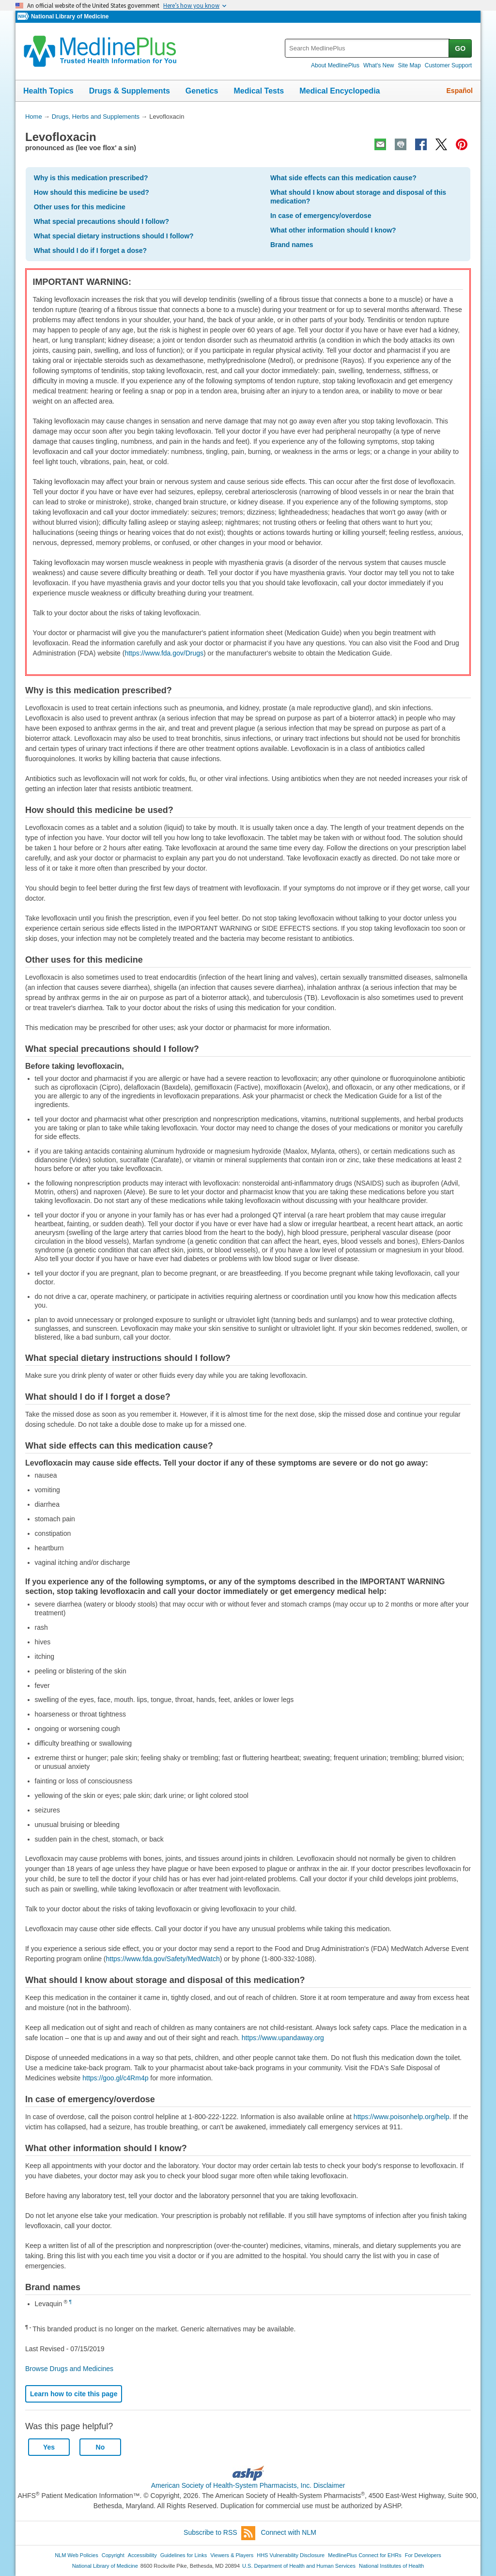  What do you see at coordinates (460, 48) in the screenshot?
I see `GO` at bounding box center [460, 48].